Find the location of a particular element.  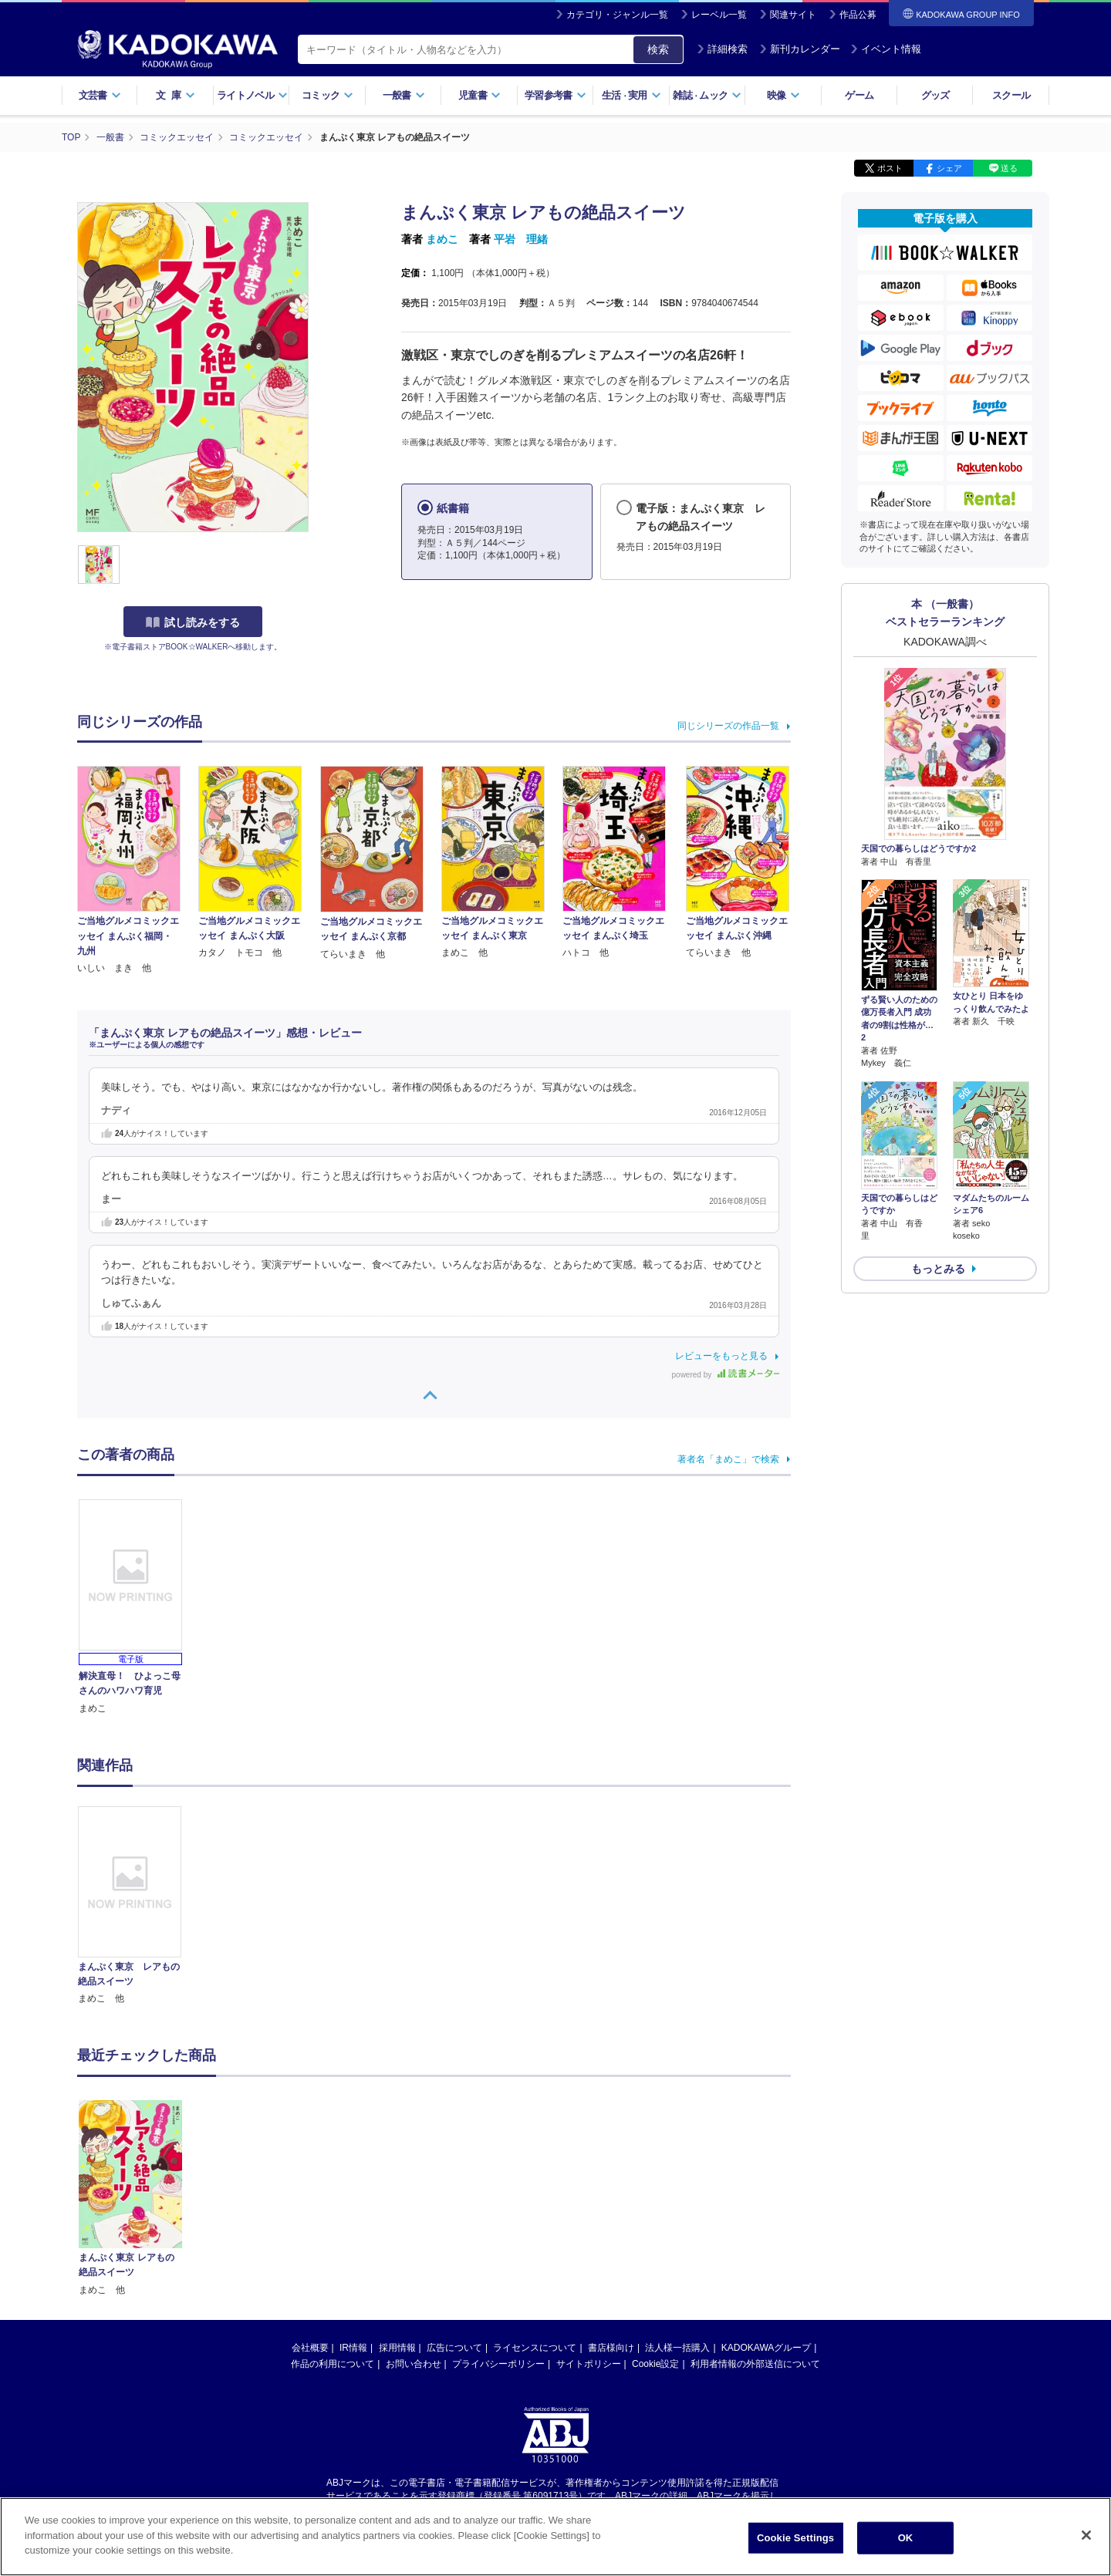

プライバシーポリシー is located at coordinates (498, 2215).